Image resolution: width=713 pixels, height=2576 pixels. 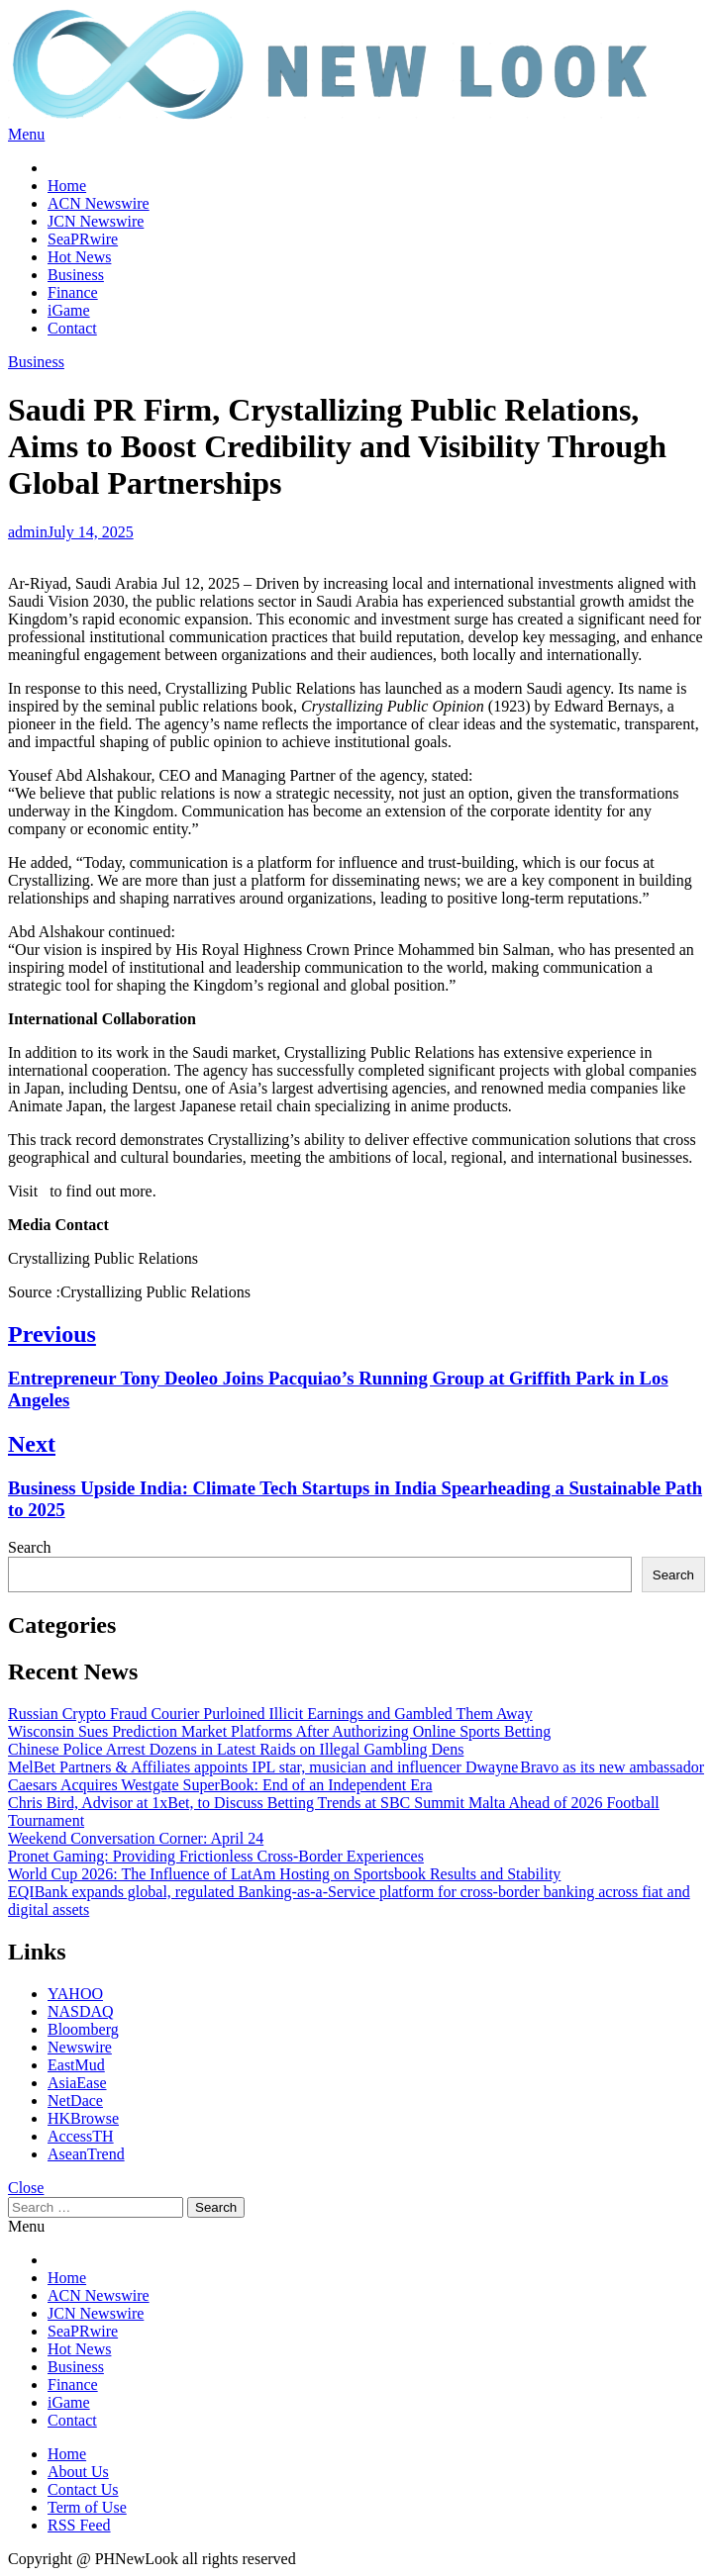 What do you see at coordinates (83, 239) in the screenshot?
I see `SeaPRwire` at bounding box center [83, 239].